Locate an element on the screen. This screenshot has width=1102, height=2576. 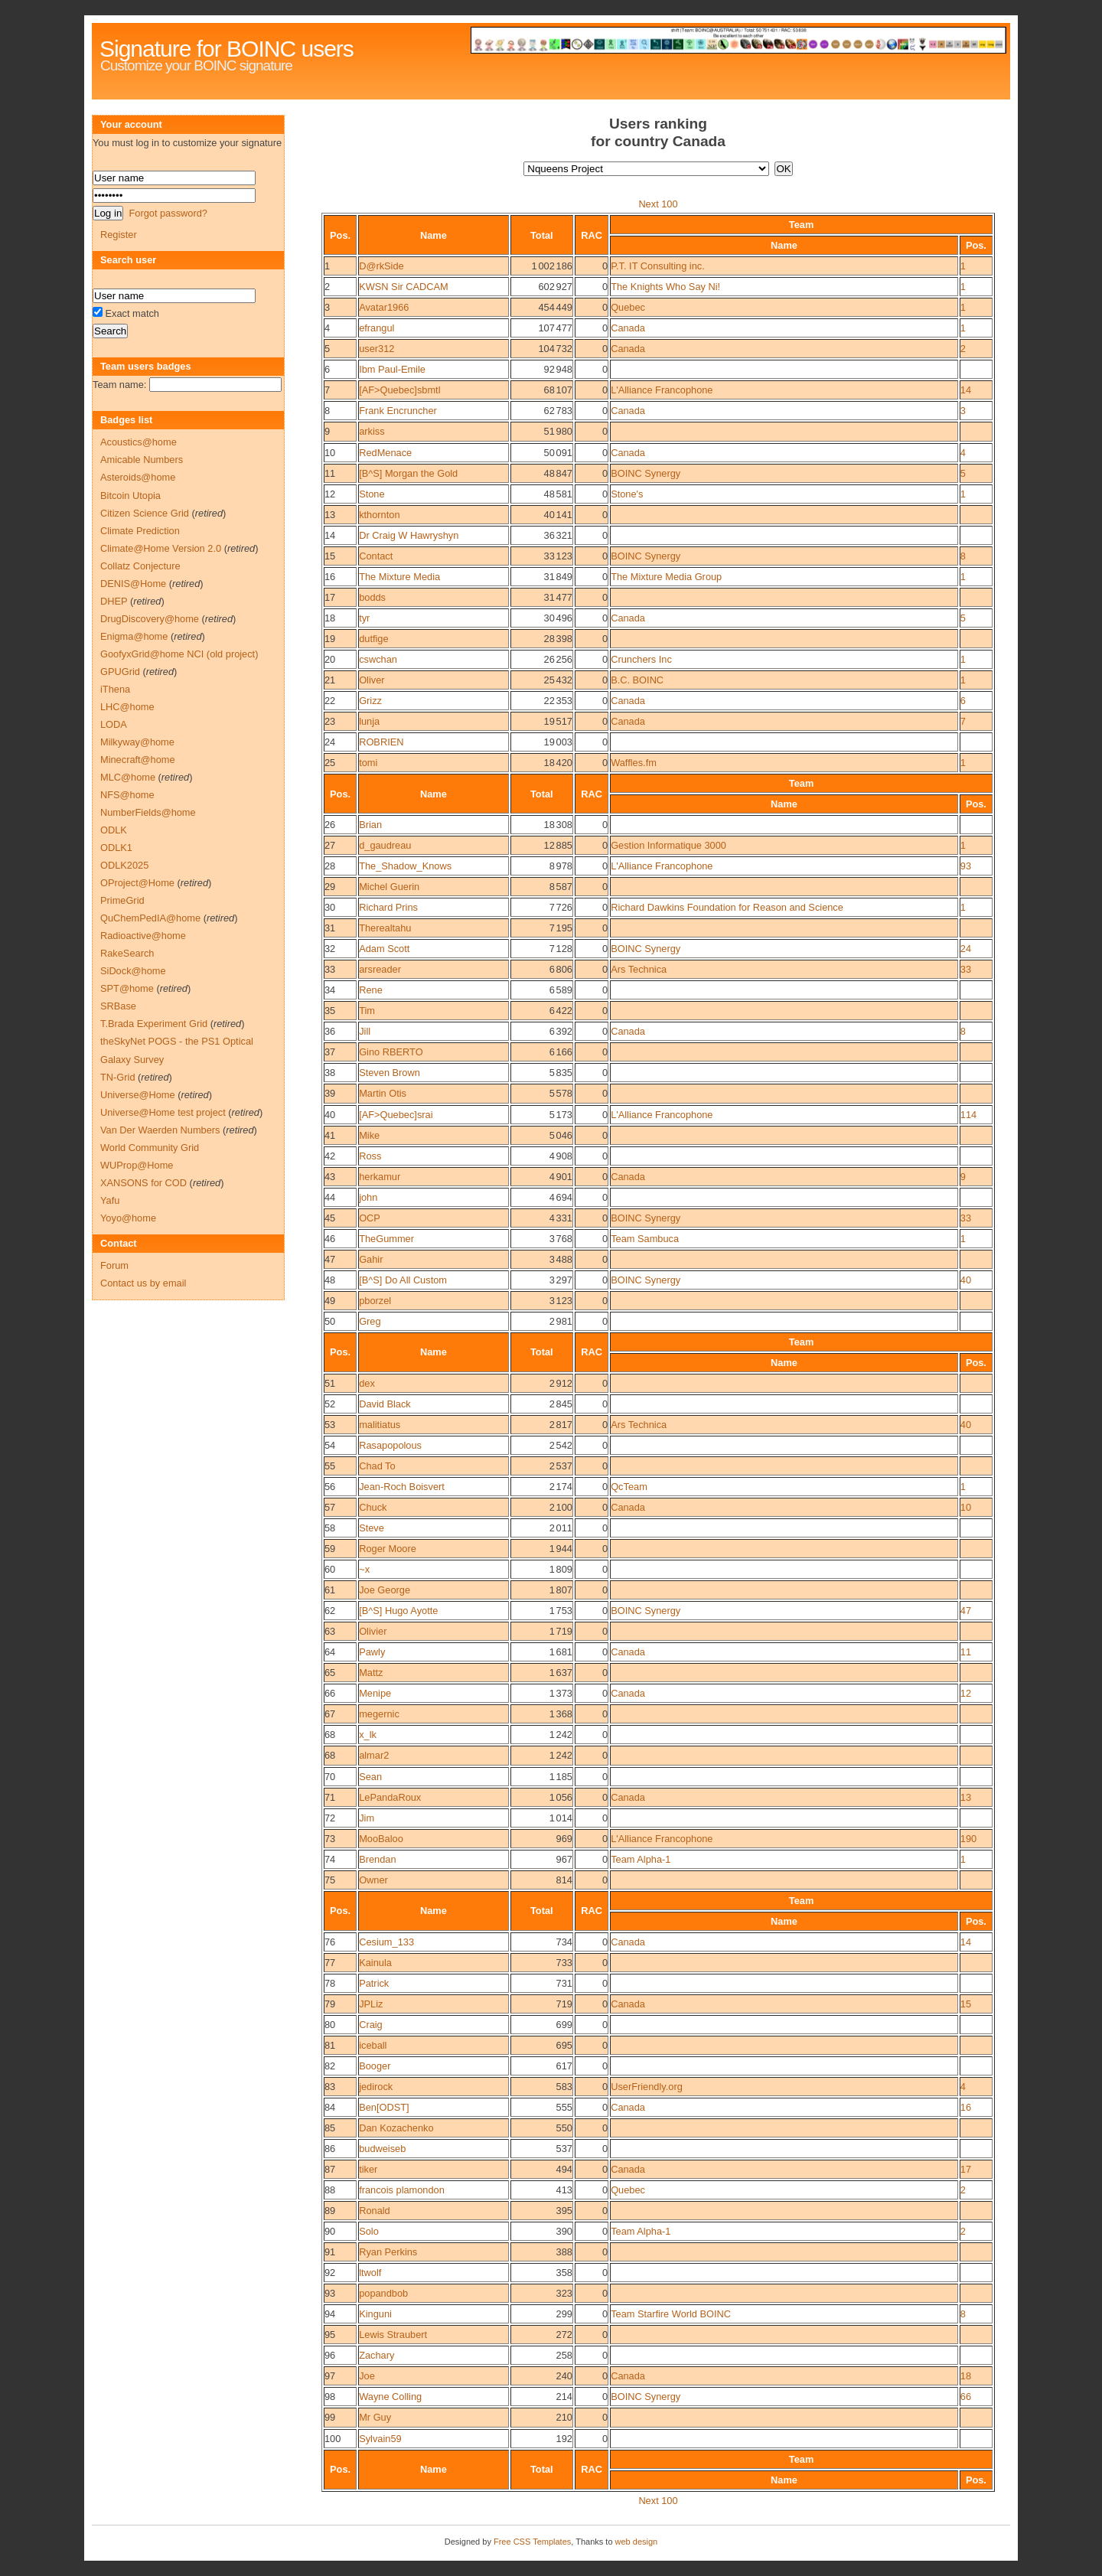
~x is located at coordinates (364, 1569).